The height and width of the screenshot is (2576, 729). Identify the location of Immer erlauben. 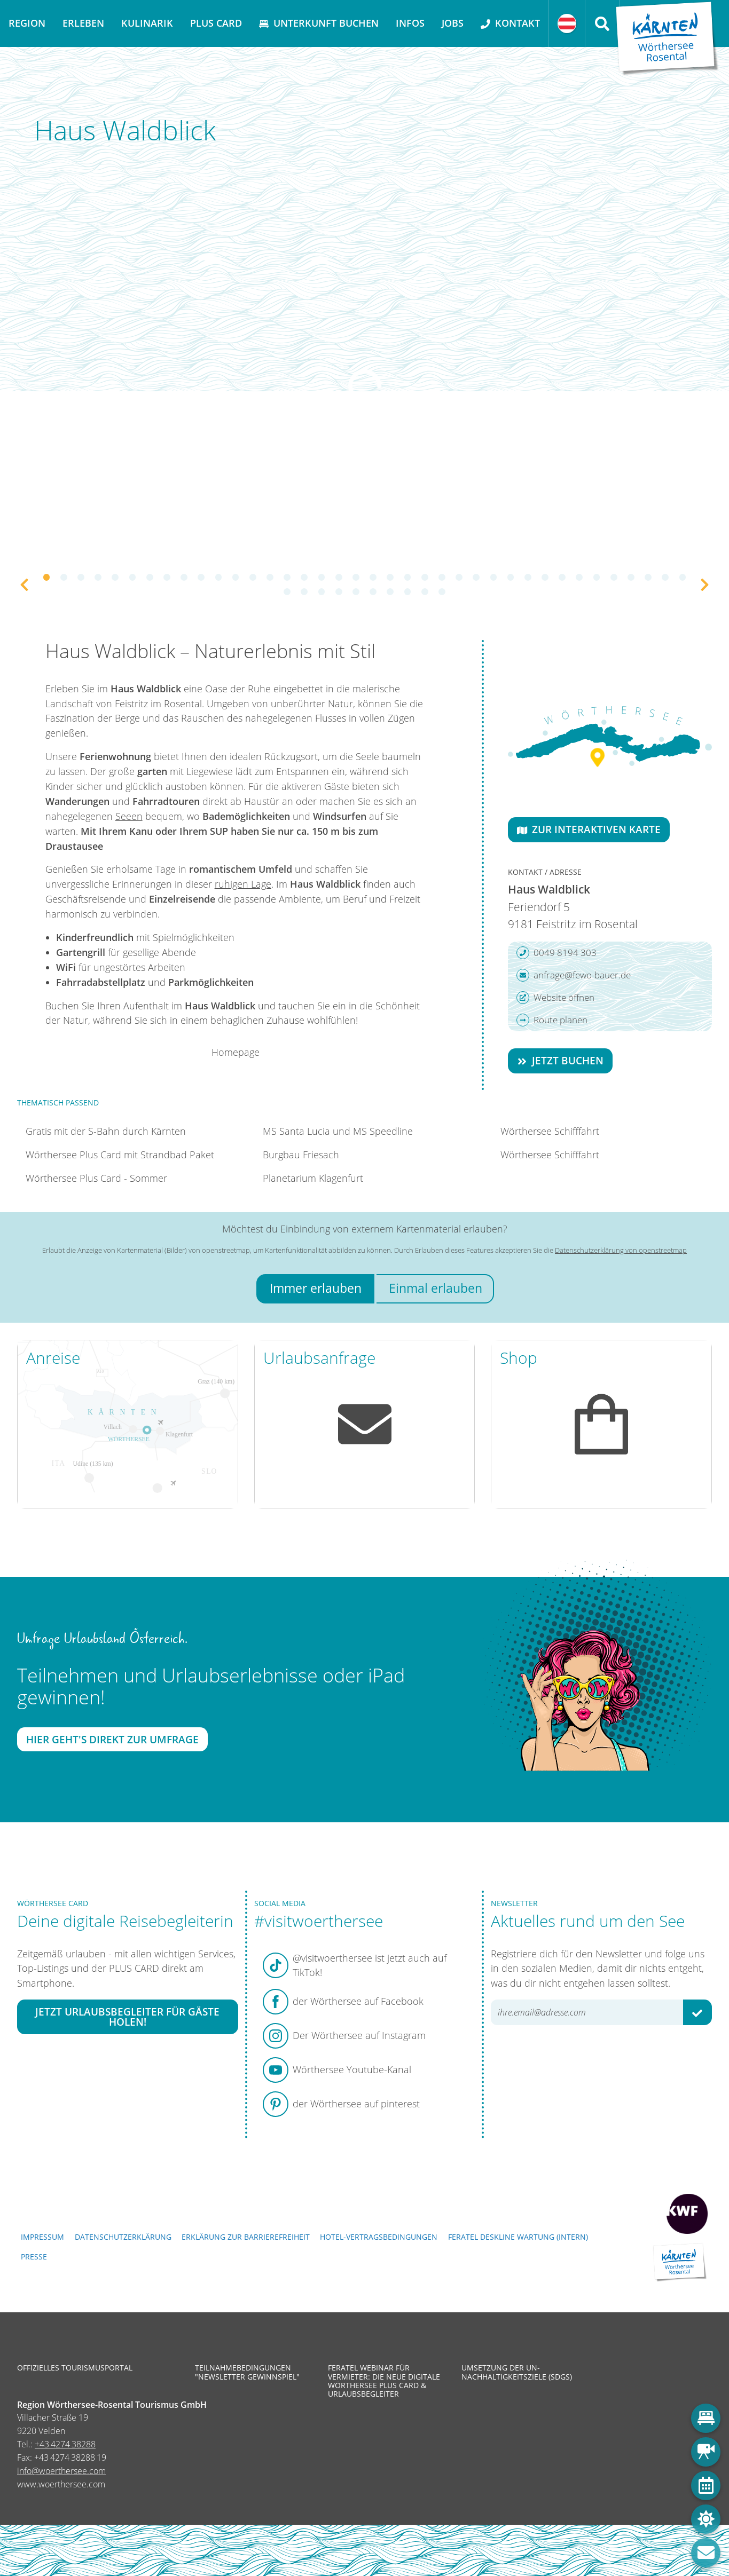
(316, 1288).